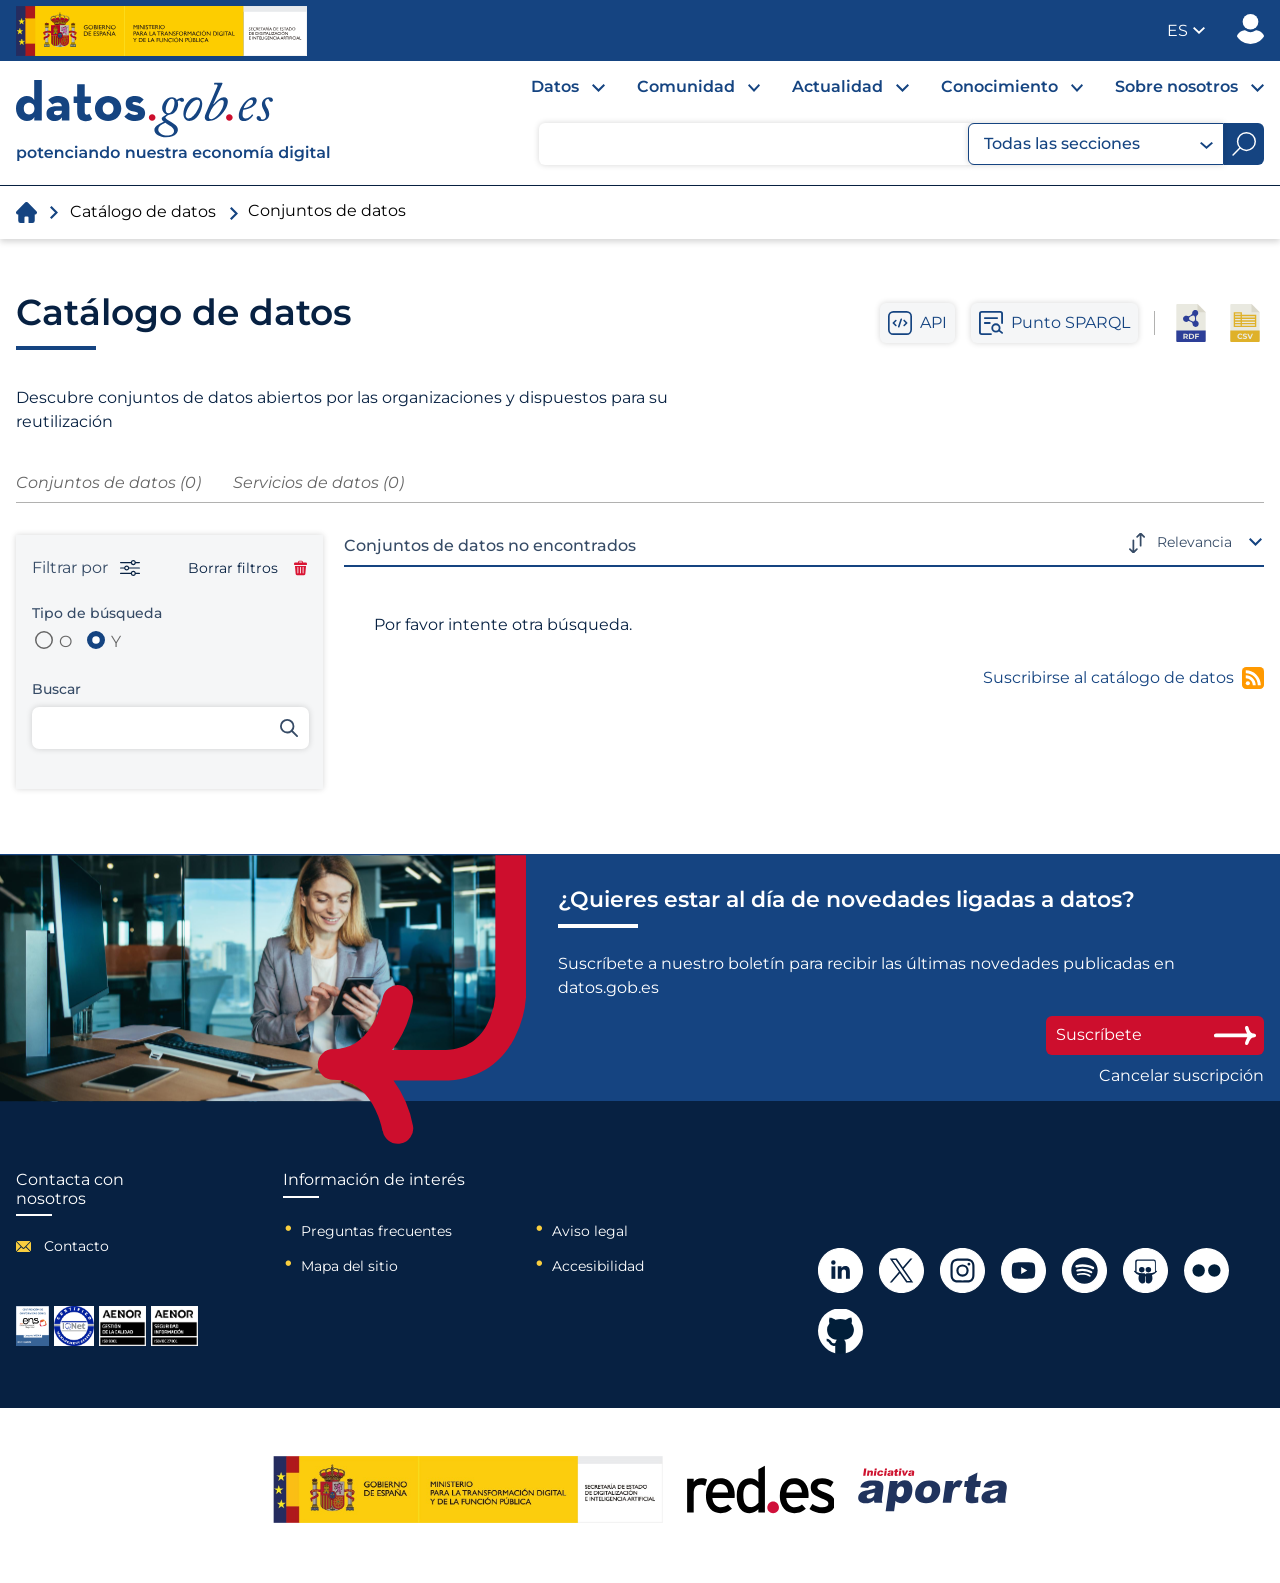 Image resolution: width=1280 pixels, height=1583 pixels. I want to click on Sobre nosotros, so click(1176, 86).